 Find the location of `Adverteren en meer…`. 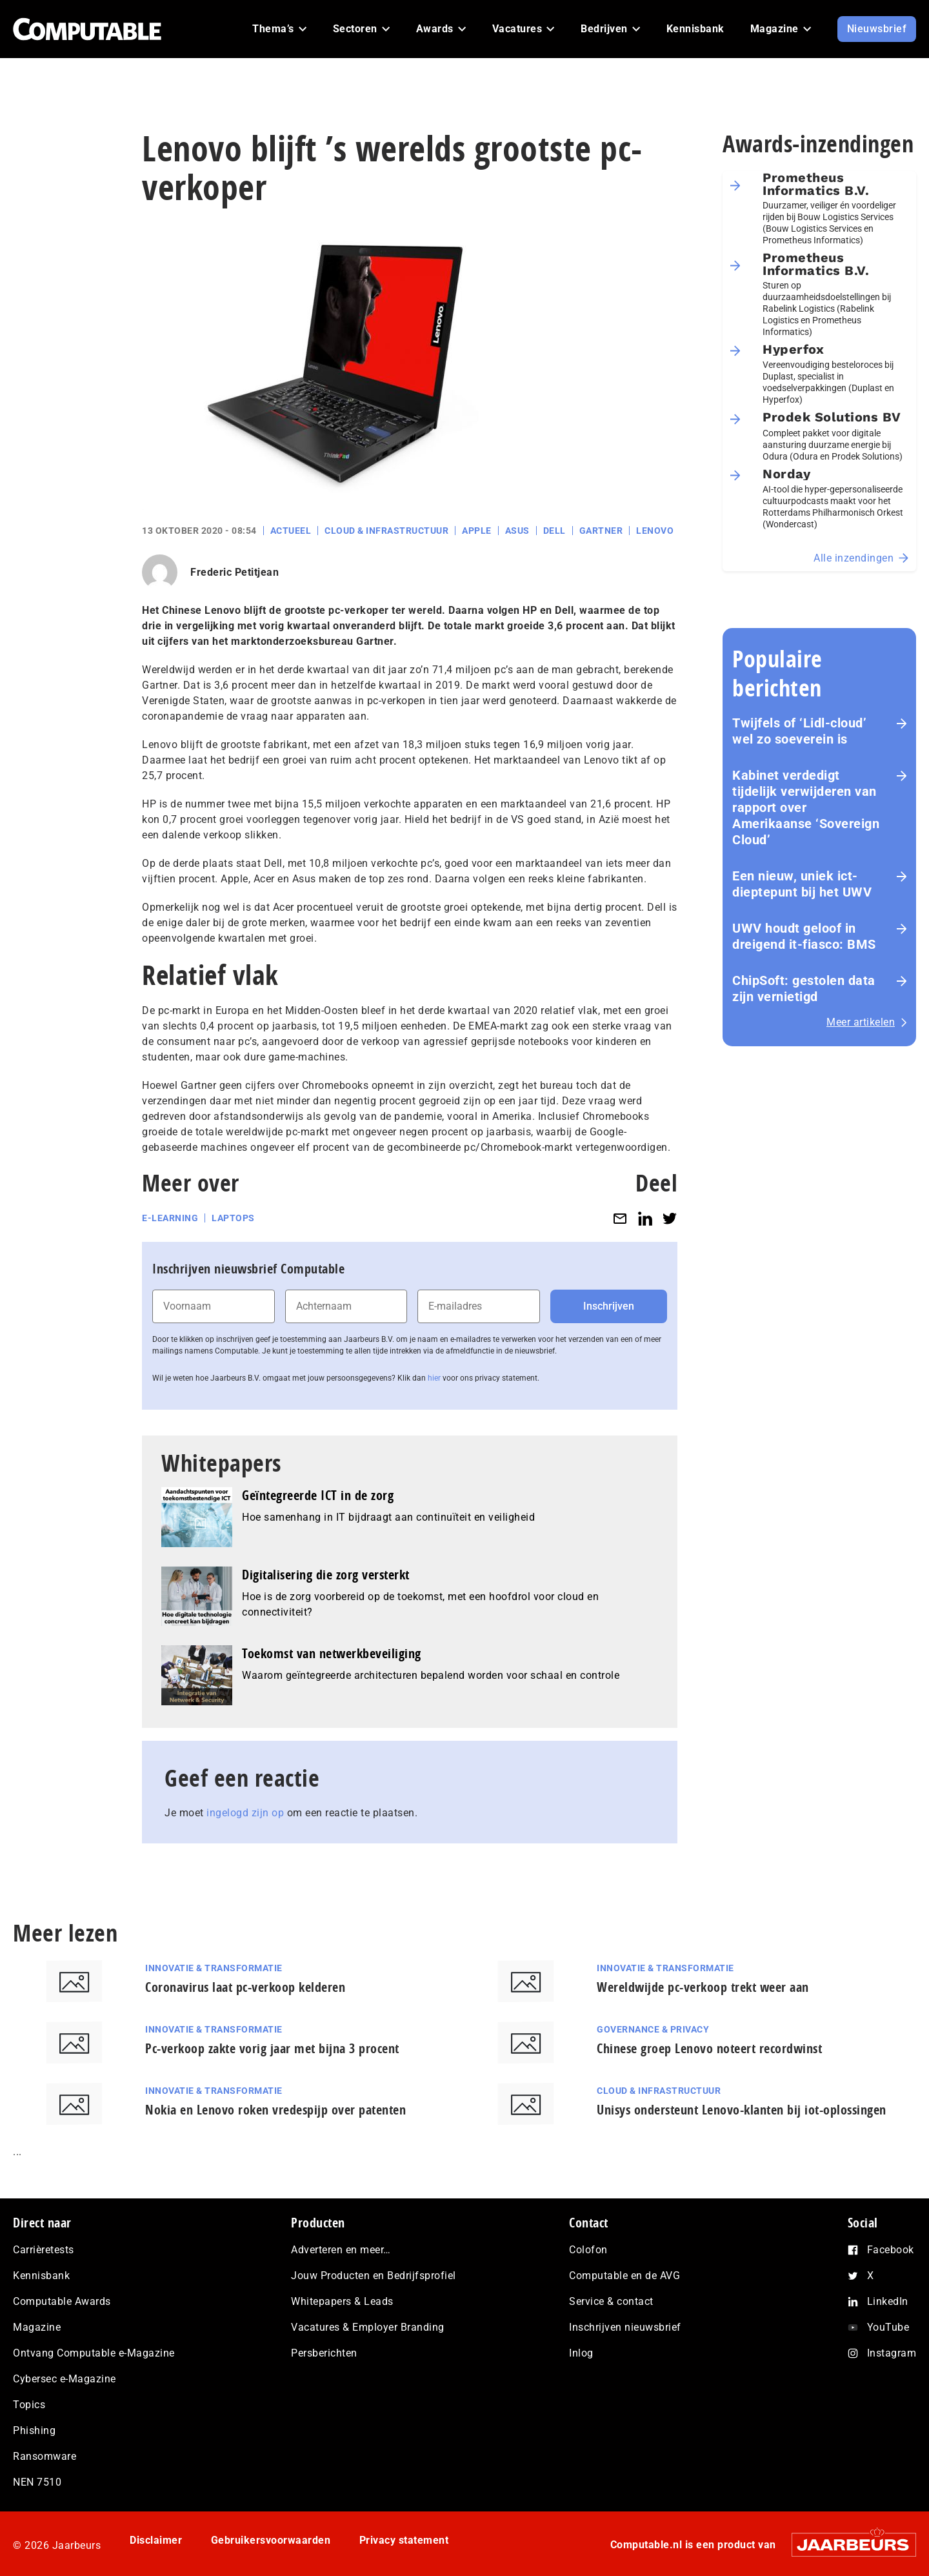

Adverteren en meer… is located at coordinates (341, 2250).